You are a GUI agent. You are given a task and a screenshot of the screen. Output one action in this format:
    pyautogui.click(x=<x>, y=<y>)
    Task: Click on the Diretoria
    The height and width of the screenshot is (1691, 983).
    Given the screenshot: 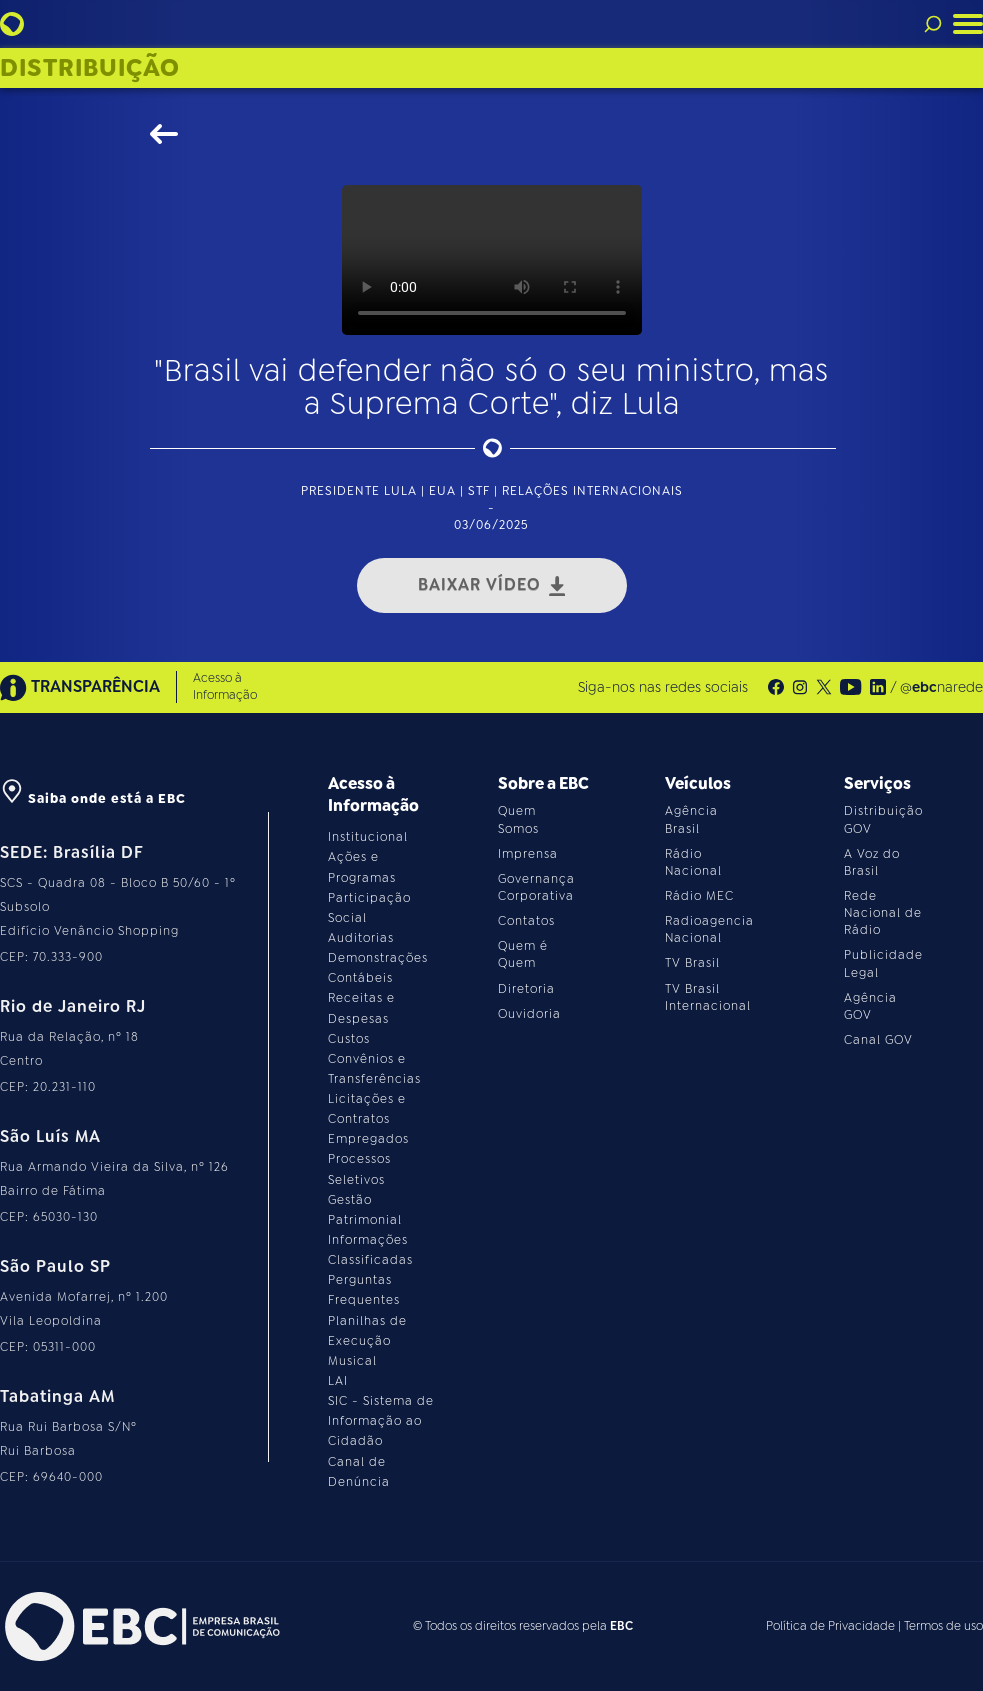 What is the action you would take?
    pyautogui.click(x=526, y=989)
    